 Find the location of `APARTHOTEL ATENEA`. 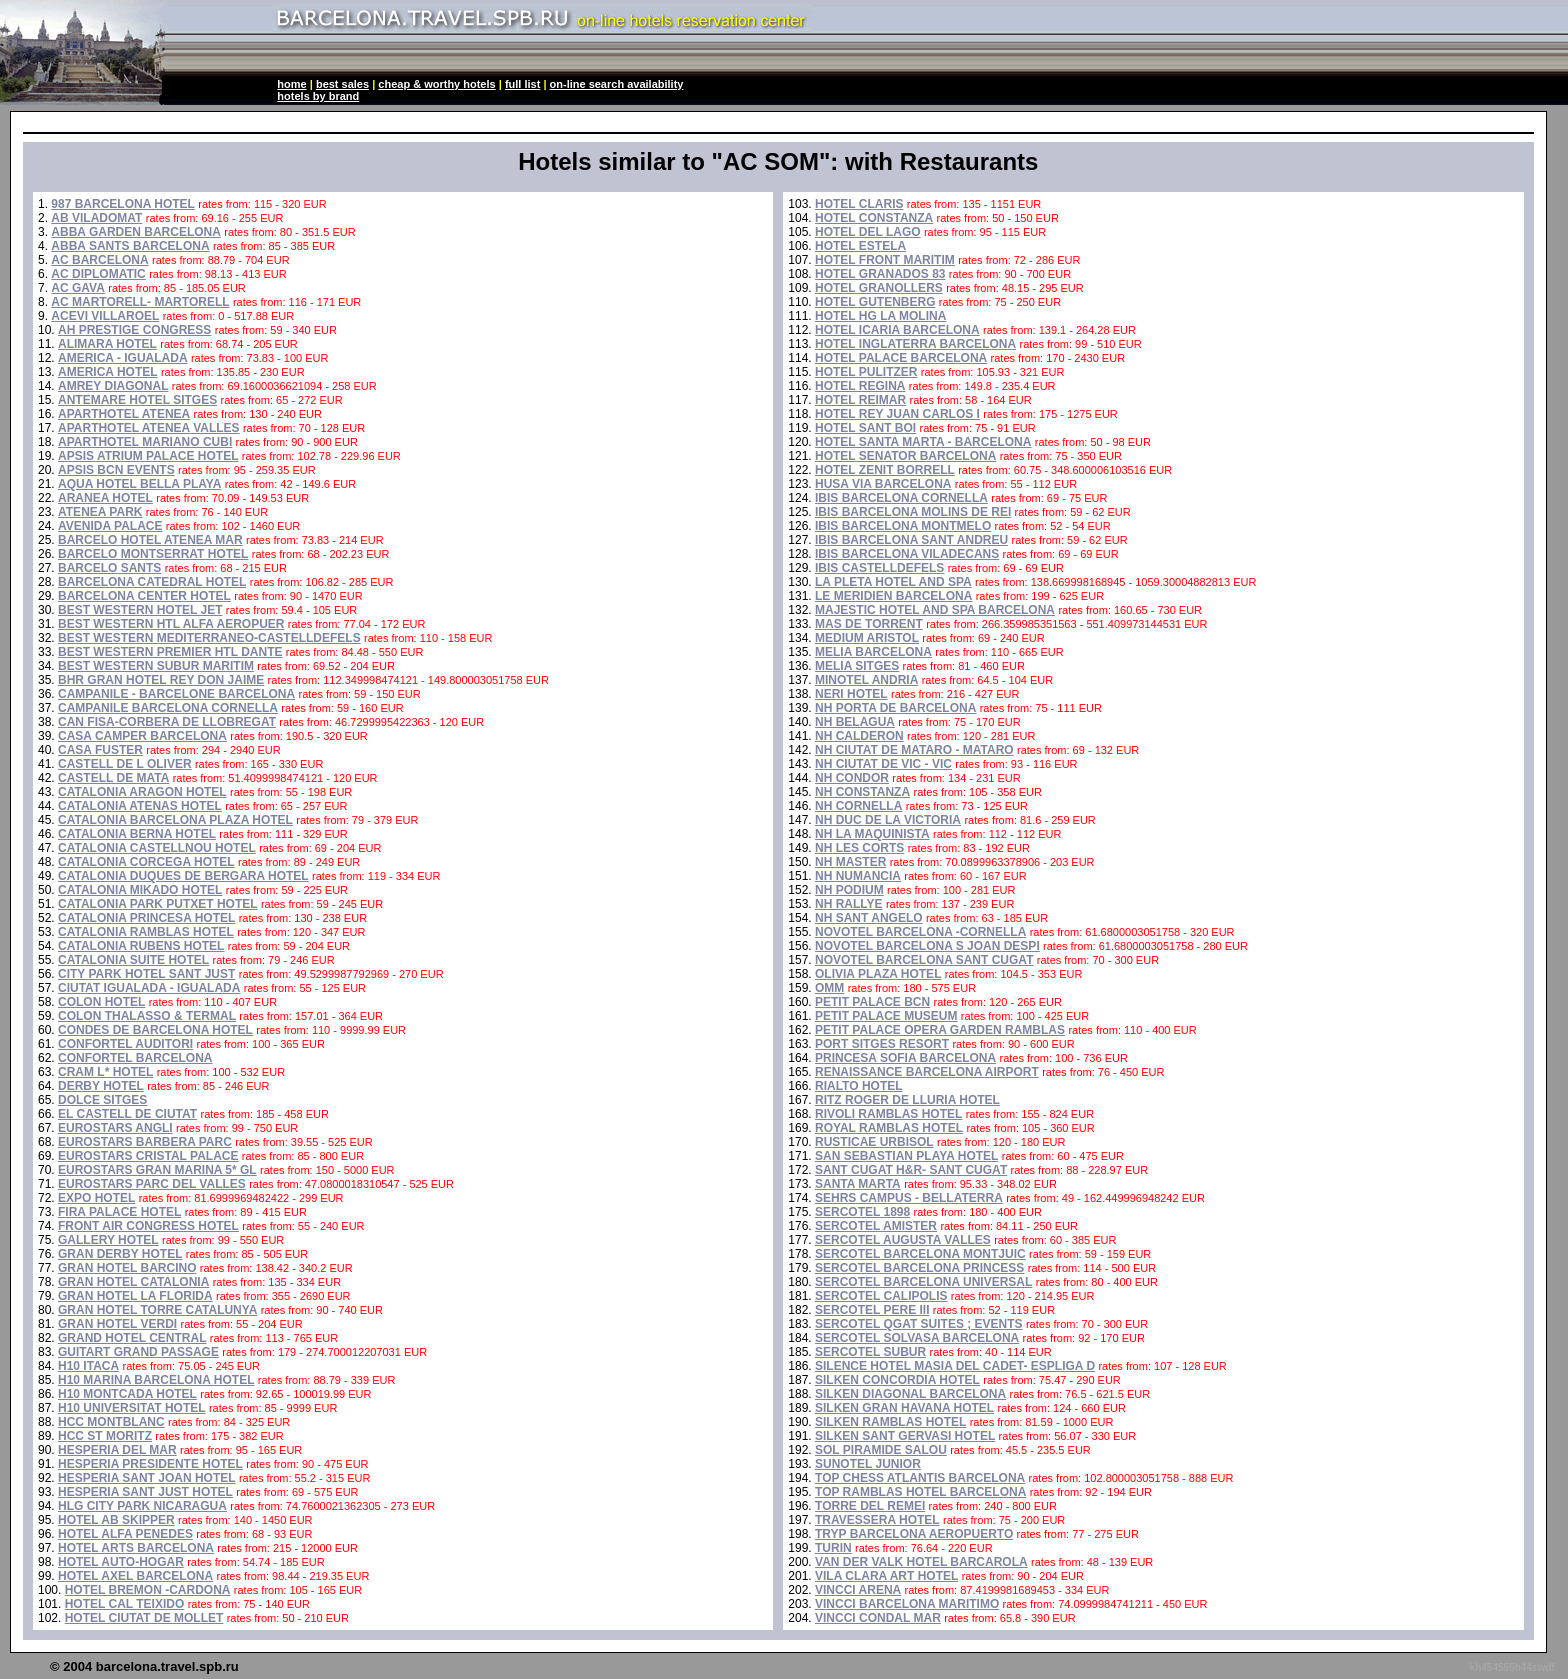

APARTHOTEL ATENEA is located at coordinates (124, 414).